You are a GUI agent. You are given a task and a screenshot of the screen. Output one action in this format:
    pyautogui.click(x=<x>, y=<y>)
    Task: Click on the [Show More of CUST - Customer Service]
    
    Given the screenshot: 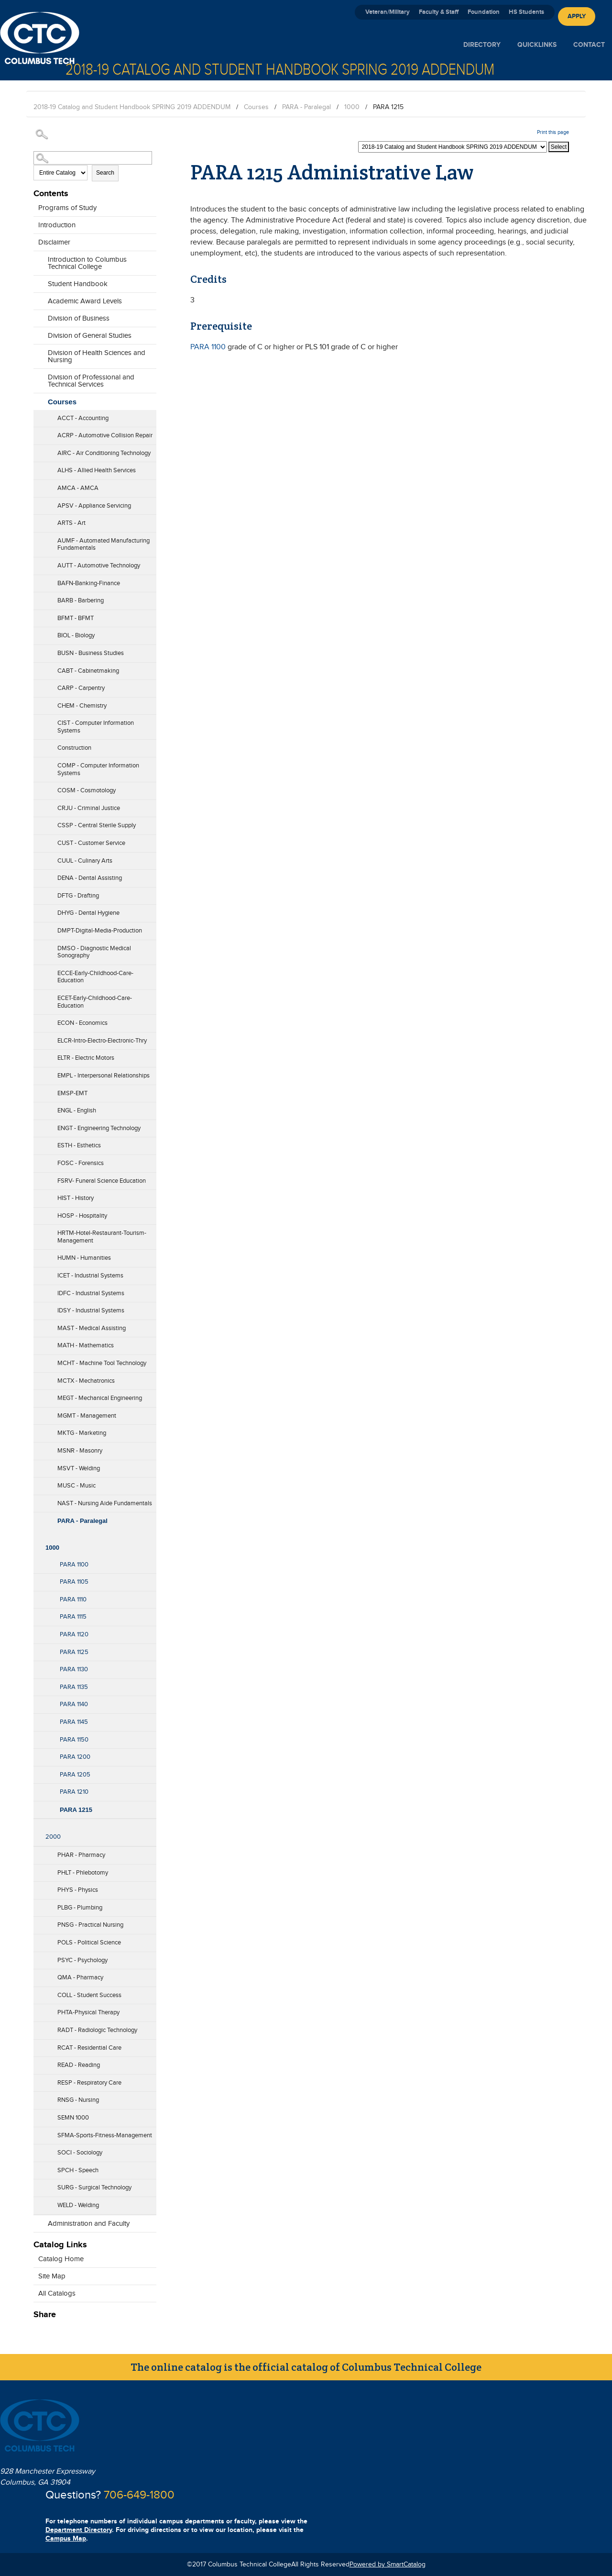 What is the action you would take?
    pyautogui.click(x=38, y=840)
    